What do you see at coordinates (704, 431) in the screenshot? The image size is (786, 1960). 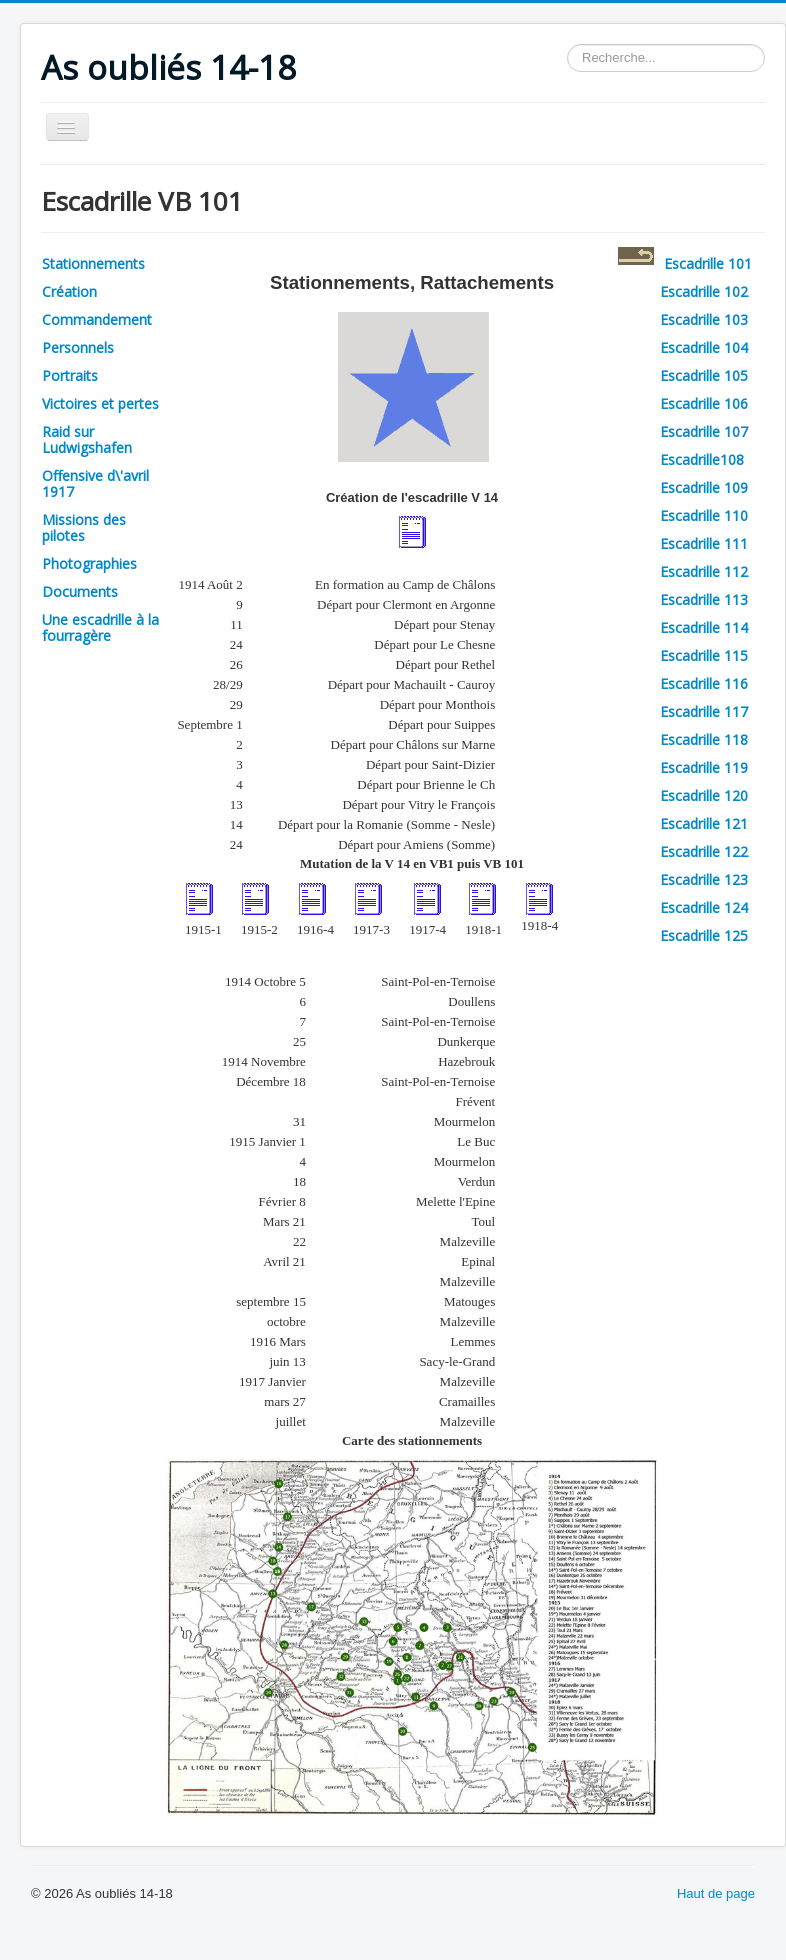 I see `Escadrille 107` at bounding box center [704, 431].